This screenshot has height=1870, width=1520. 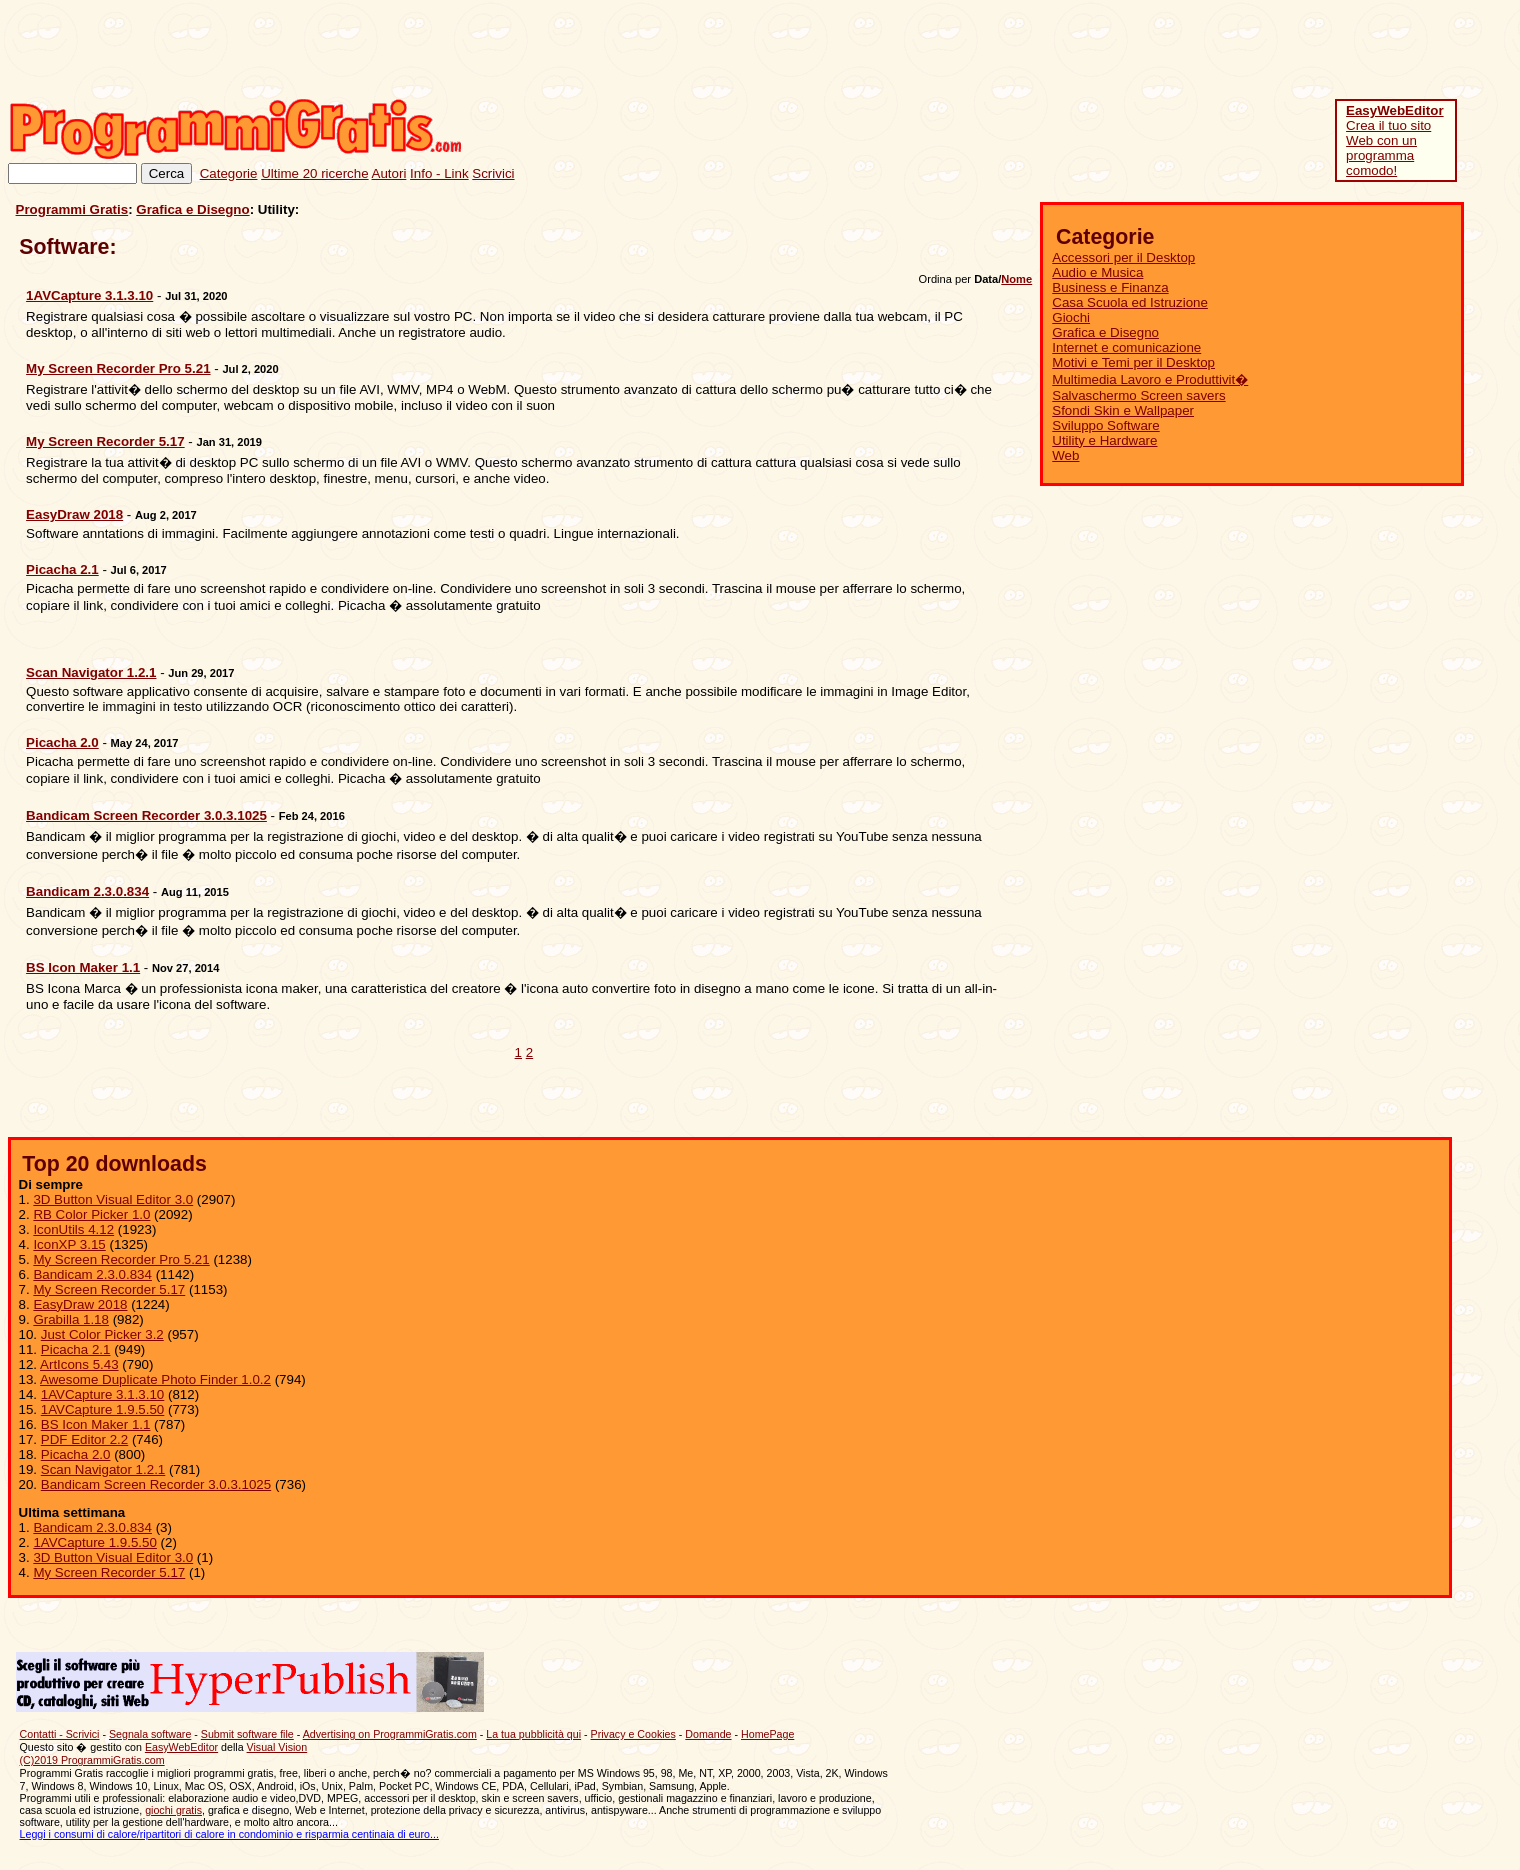 What do you see at coordinates (314, 173) in the screenshot?
I see `Ultime 20 ricerche` at bounding box center [314, 173].